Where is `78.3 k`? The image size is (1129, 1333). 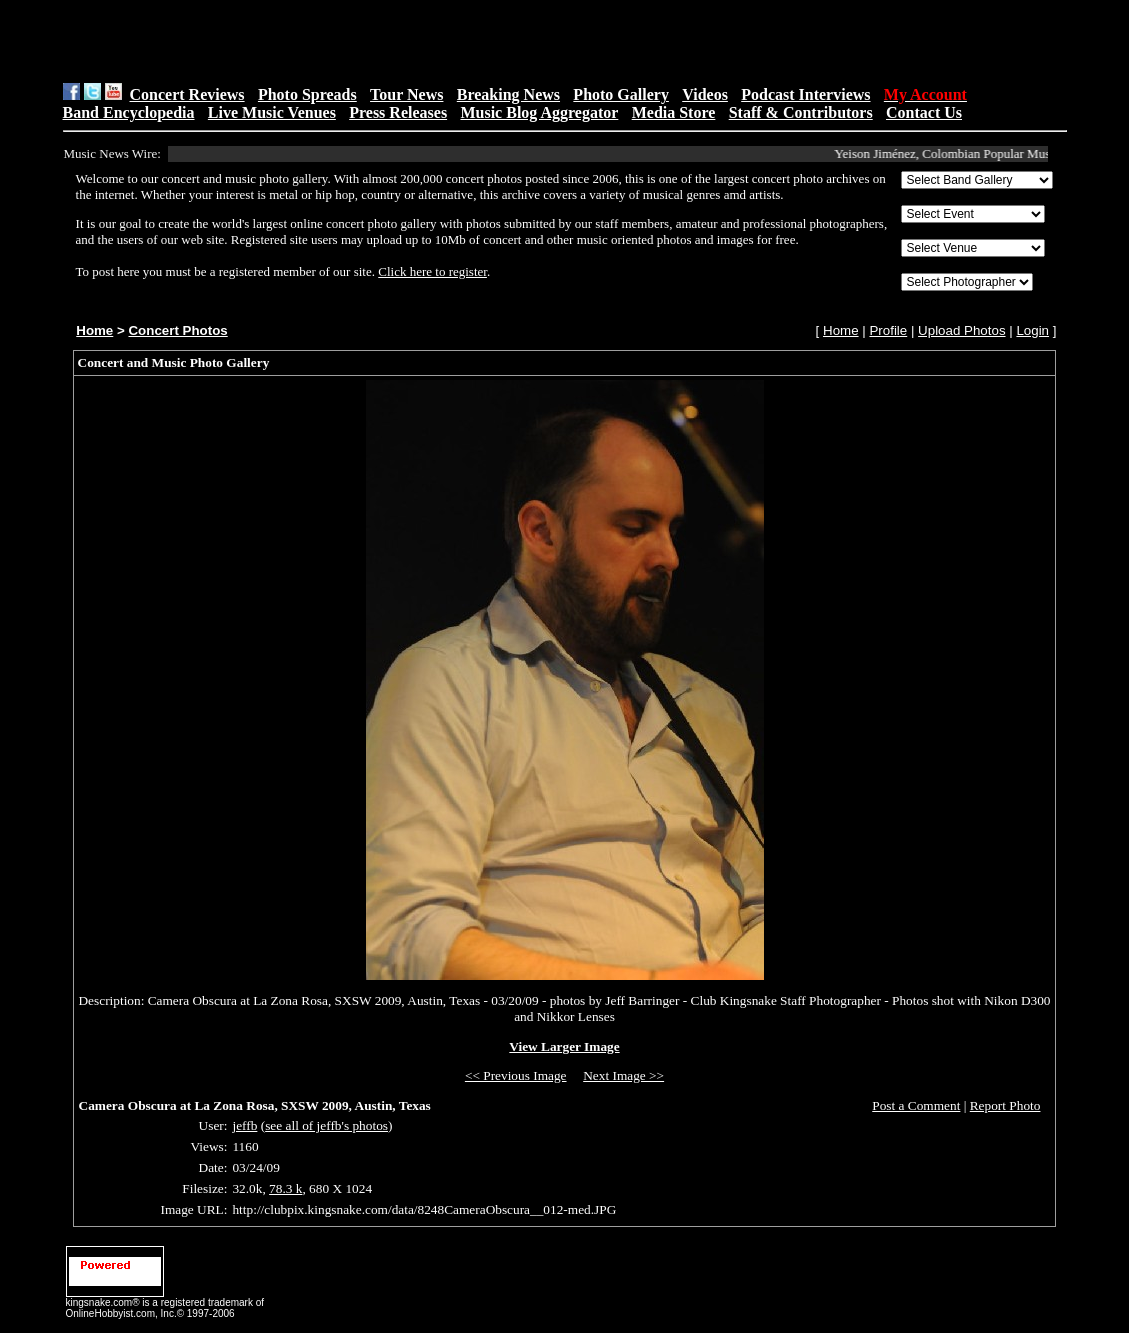 78.3 k is located at coordinates (285, 1188).